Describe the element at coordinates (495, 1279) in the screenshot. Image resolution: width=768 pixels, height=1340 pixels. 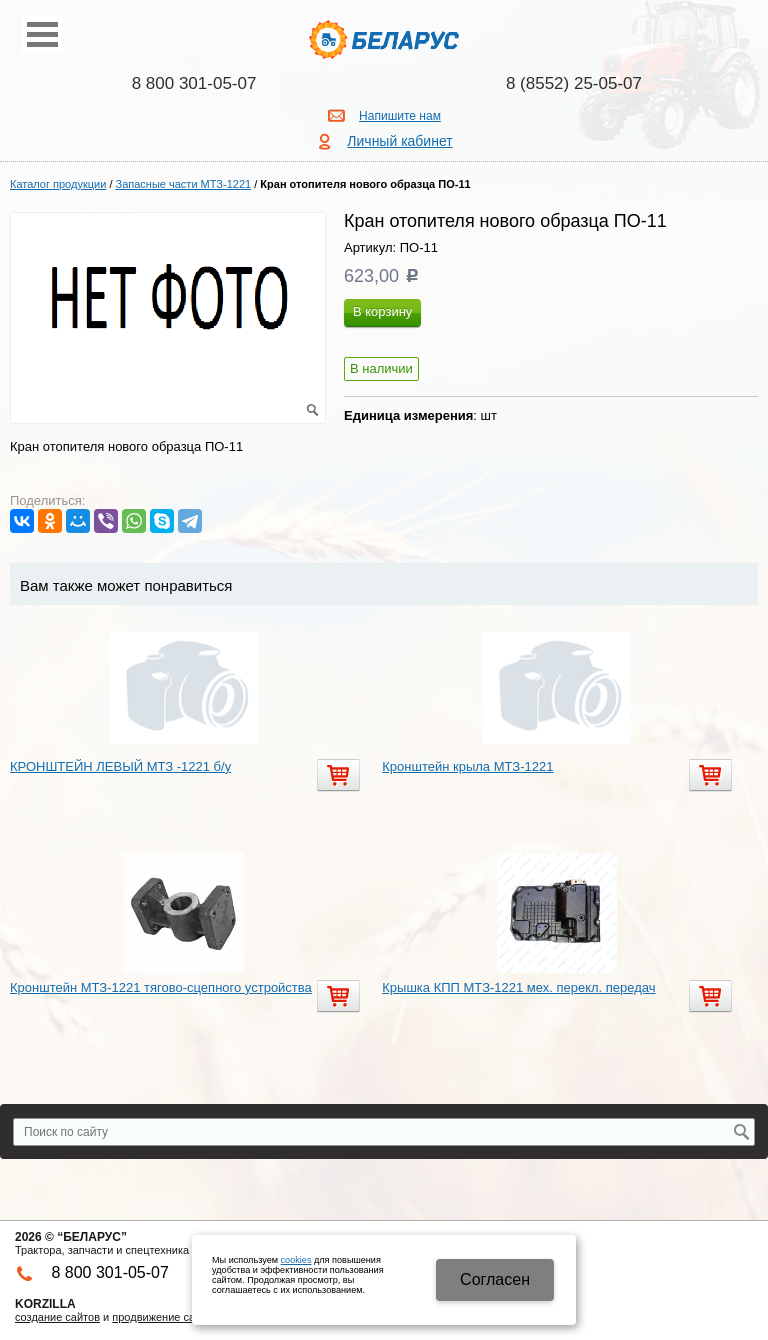
I see `Cогласен` at that location.